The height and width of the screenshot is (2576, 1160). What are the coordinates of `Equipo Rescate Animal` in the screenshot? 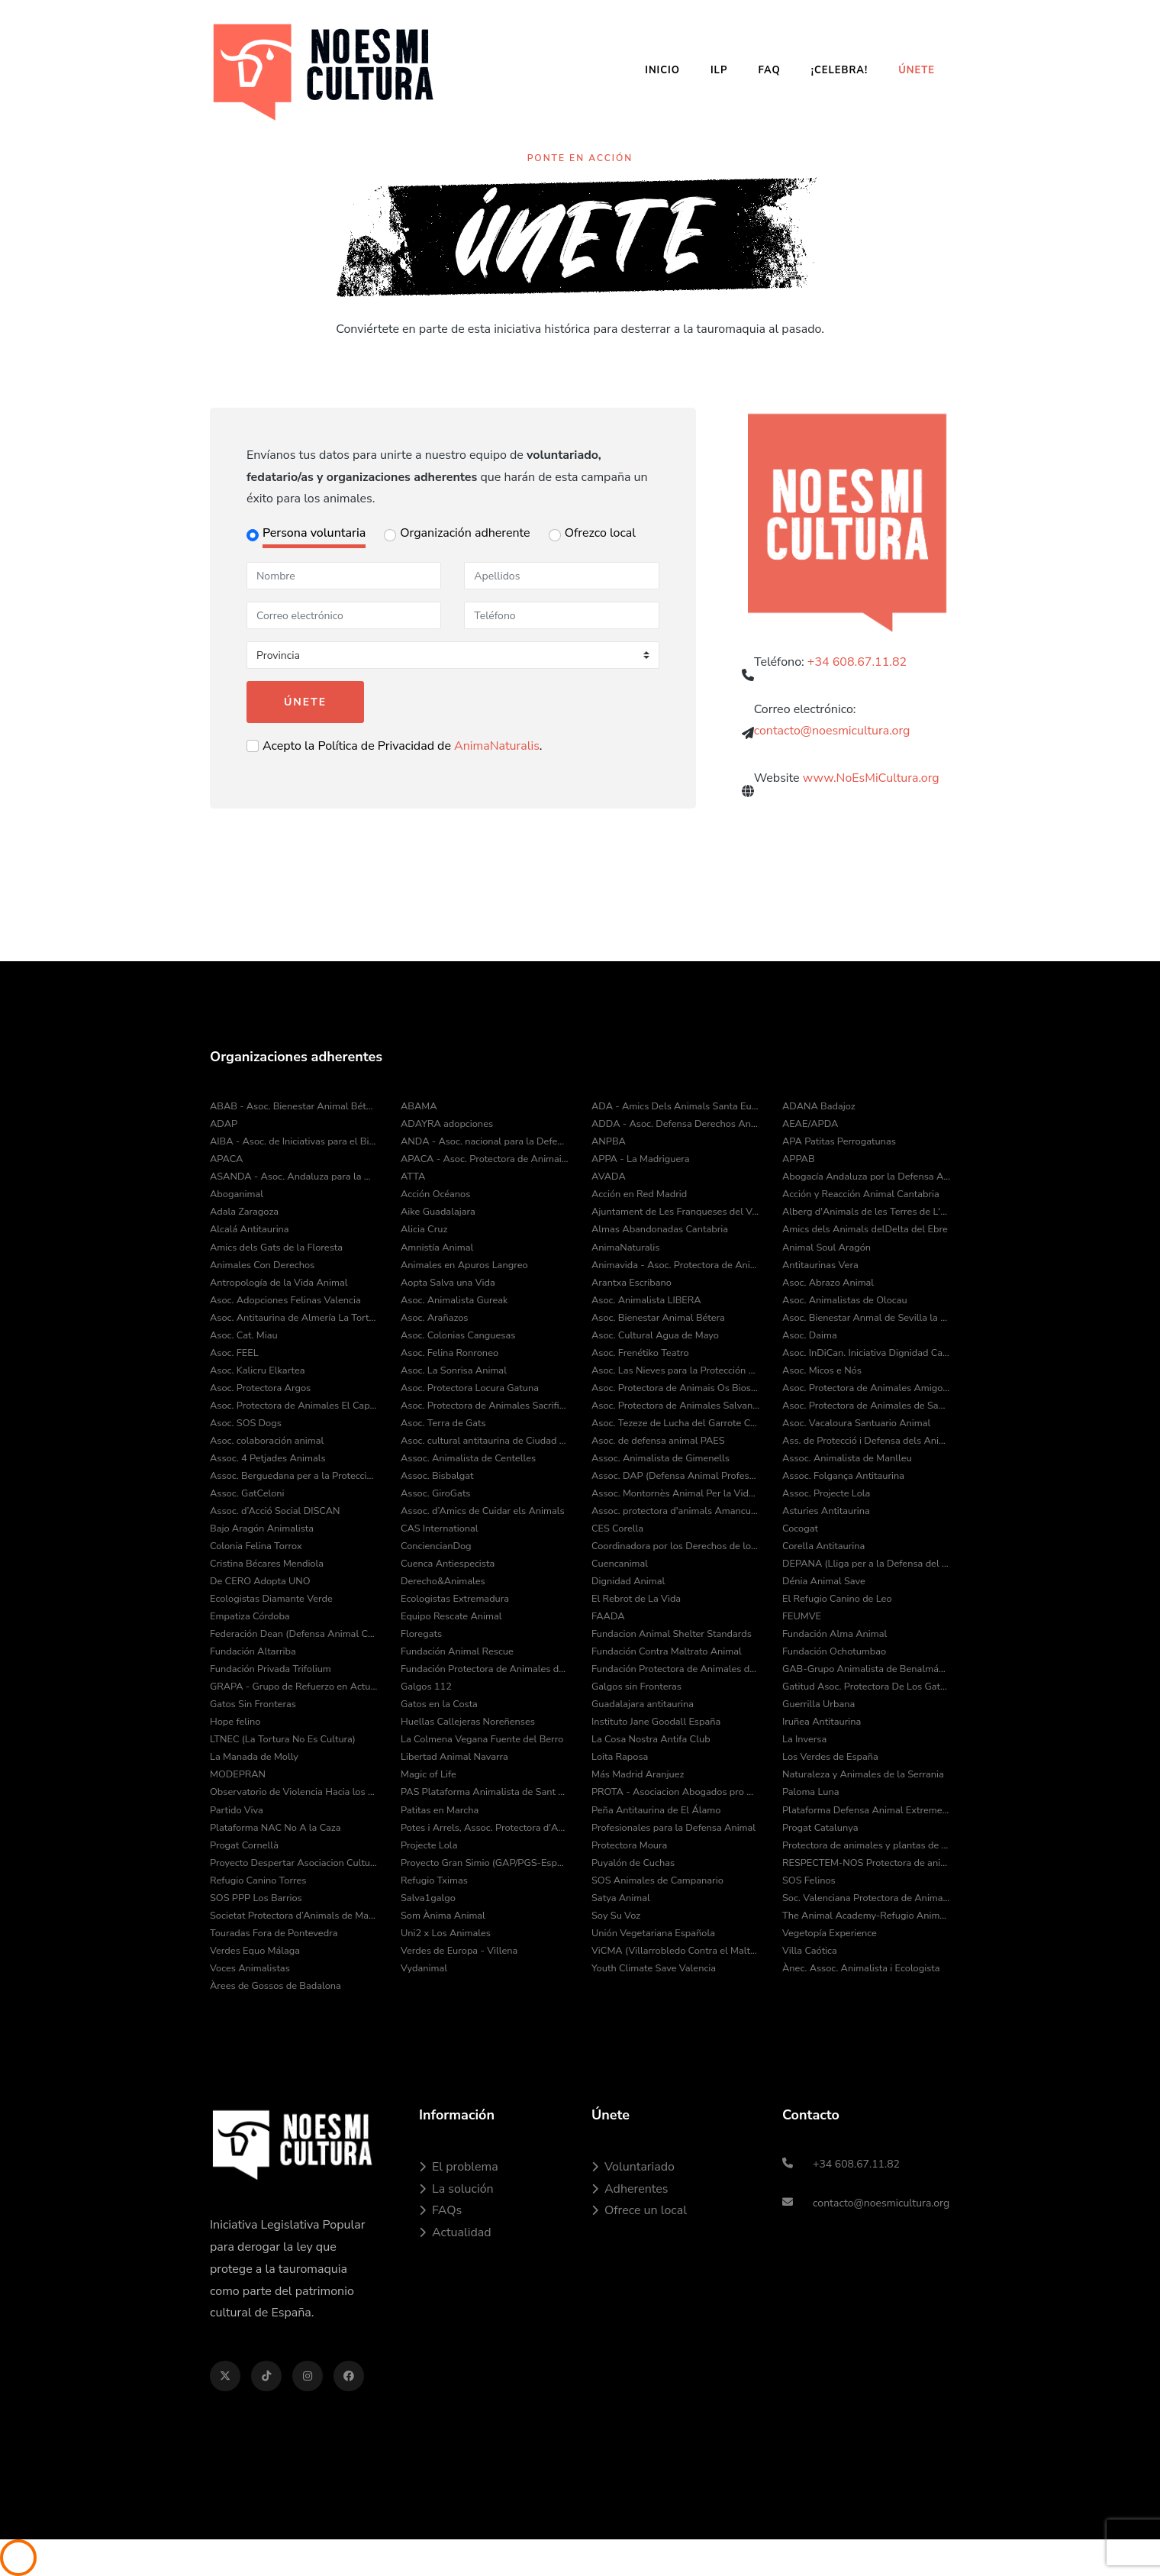 It's located at (451, 1616).